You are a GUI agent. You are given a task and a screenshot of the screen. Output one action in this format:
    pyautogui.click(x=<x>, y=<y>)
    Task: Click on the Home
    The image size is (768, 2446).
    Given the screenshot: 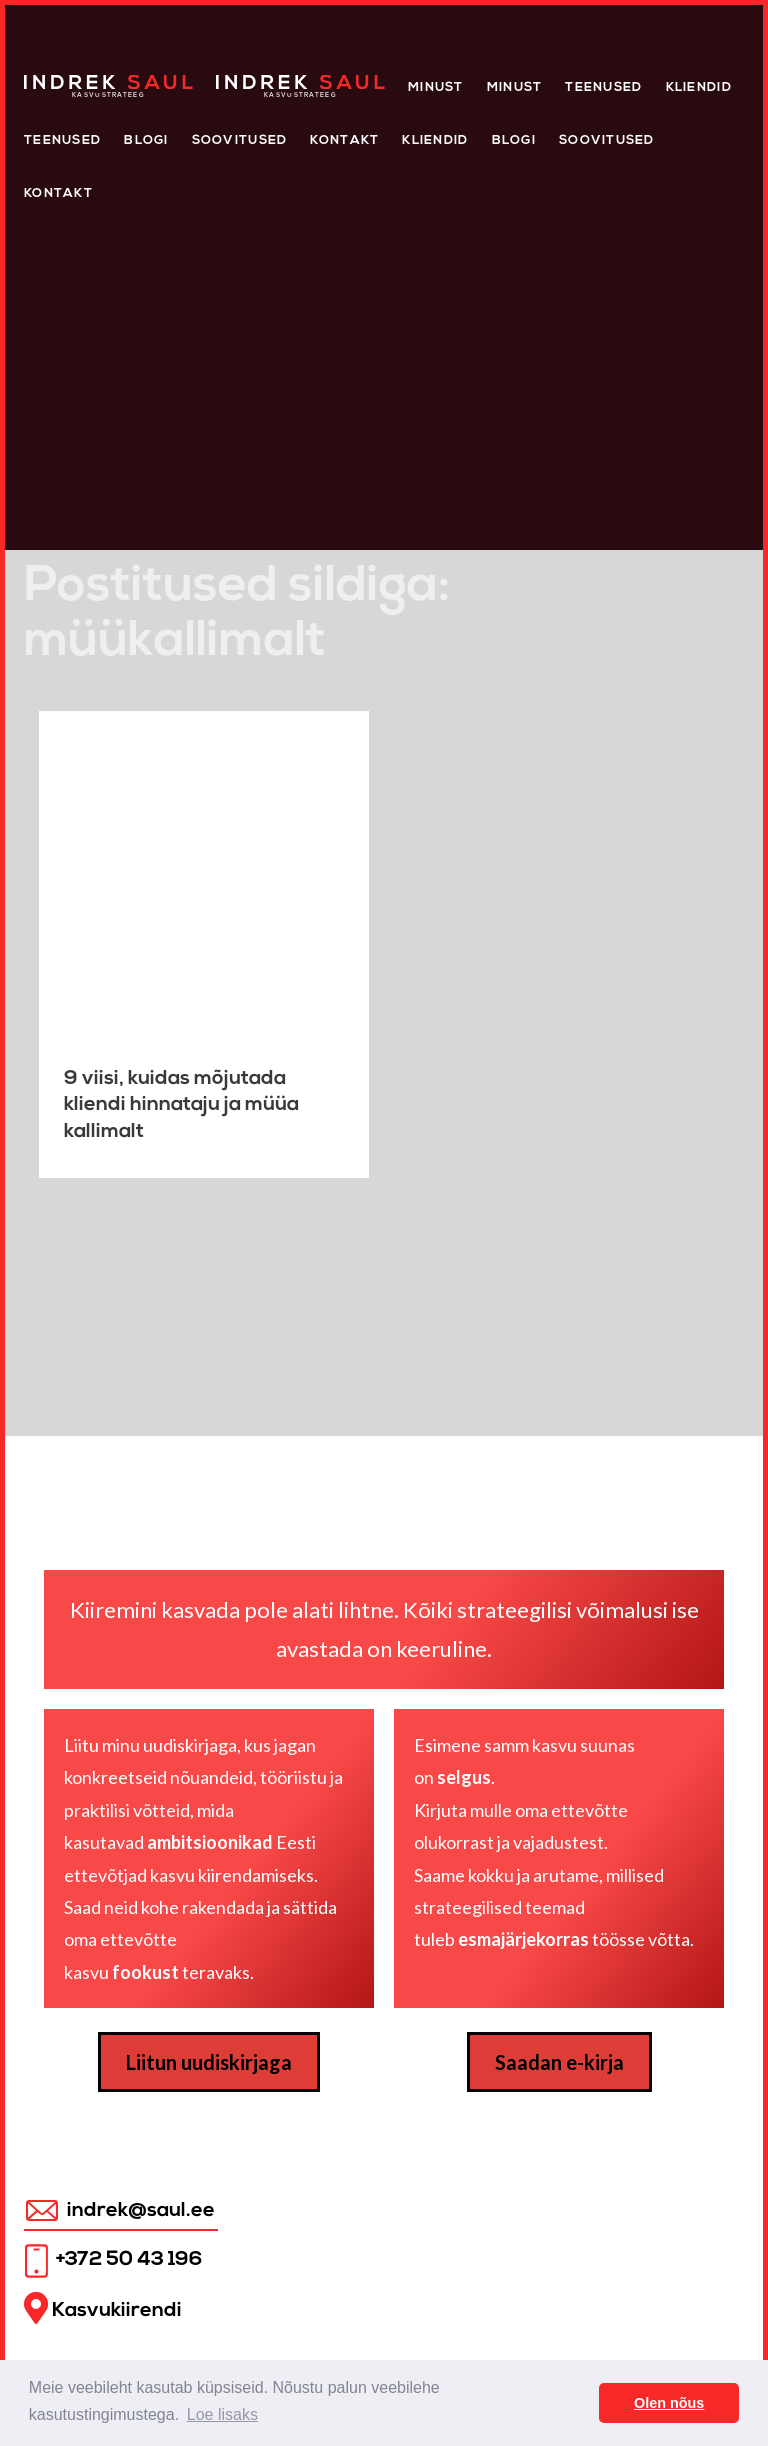 What is the action you would take?
    pyautogui.click(x=45, y=80)
    